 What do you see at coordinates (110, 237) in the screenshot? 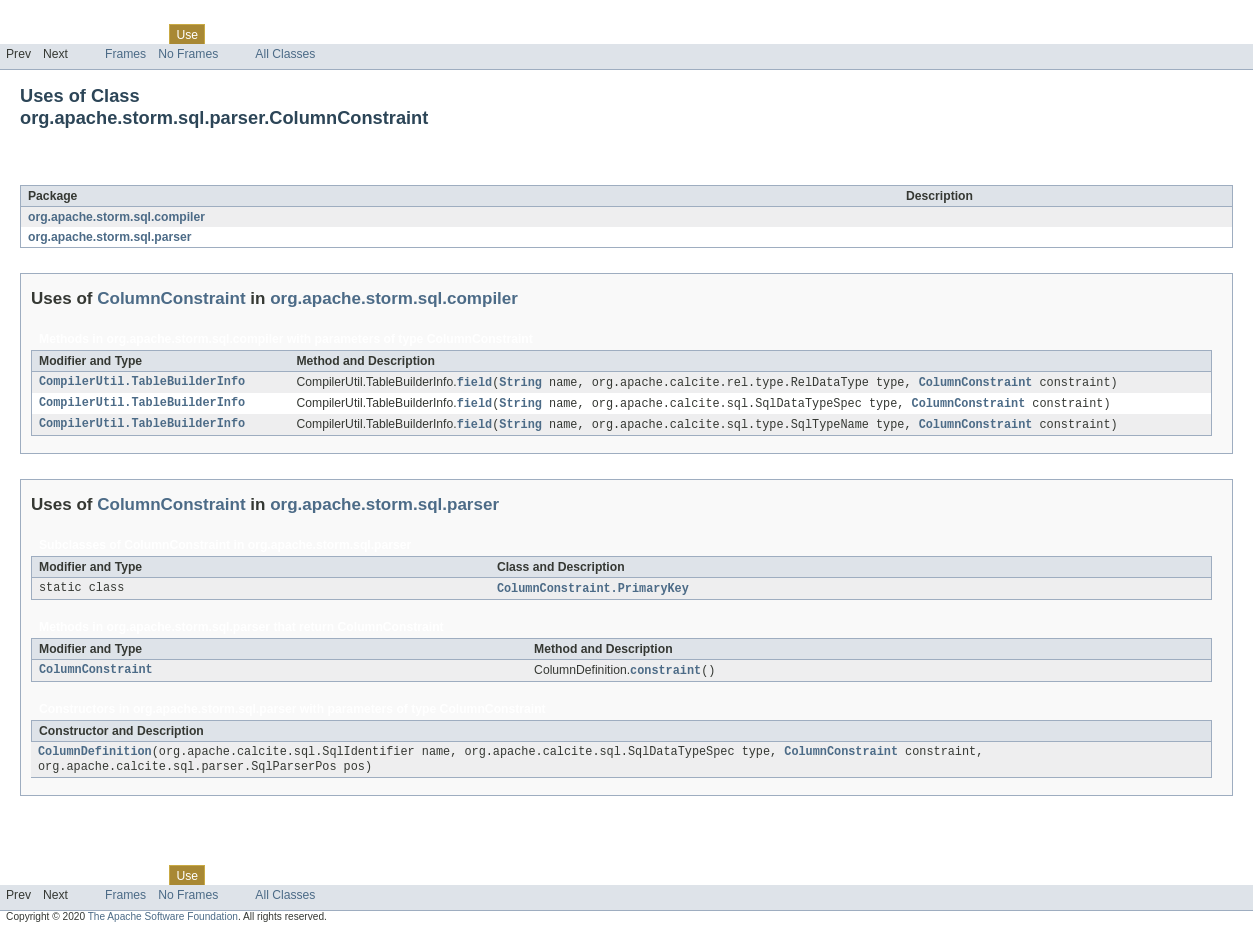
I see `org.apache.storm.sql.parser` at bounding box center [110, 237].